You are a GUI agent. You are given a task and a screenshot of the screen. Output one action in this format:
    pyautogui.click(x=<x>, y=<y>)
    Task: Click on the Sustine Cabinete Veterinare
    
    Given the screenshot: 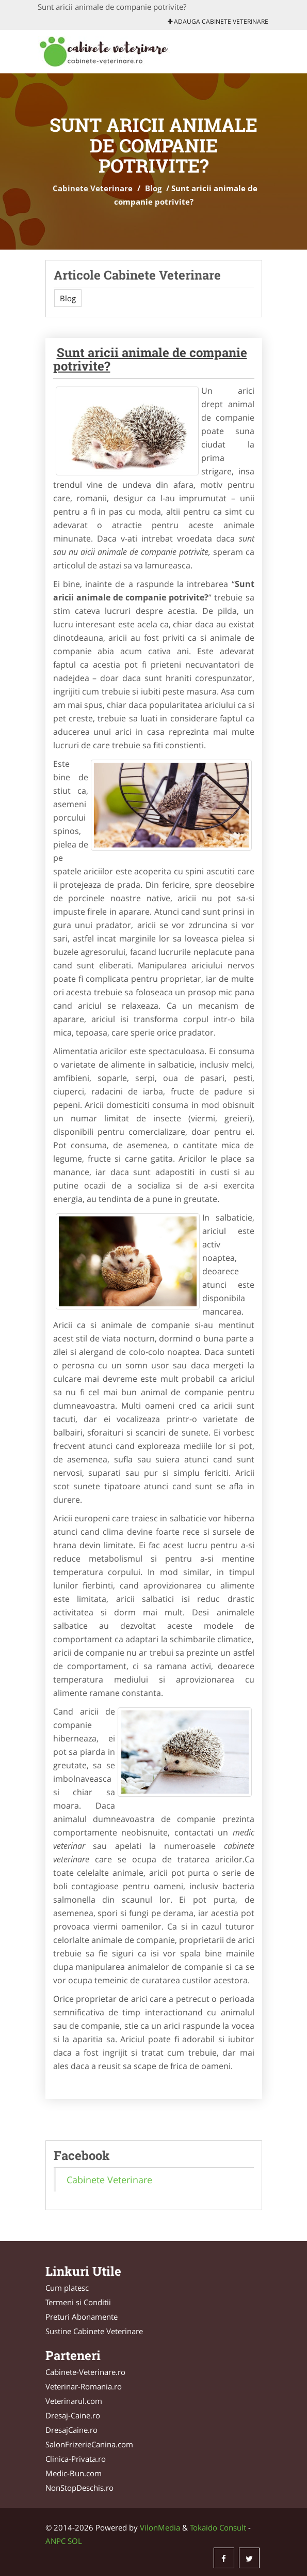 What is the action you would take?
    pyautogui.click(x=94, y=2331)
    